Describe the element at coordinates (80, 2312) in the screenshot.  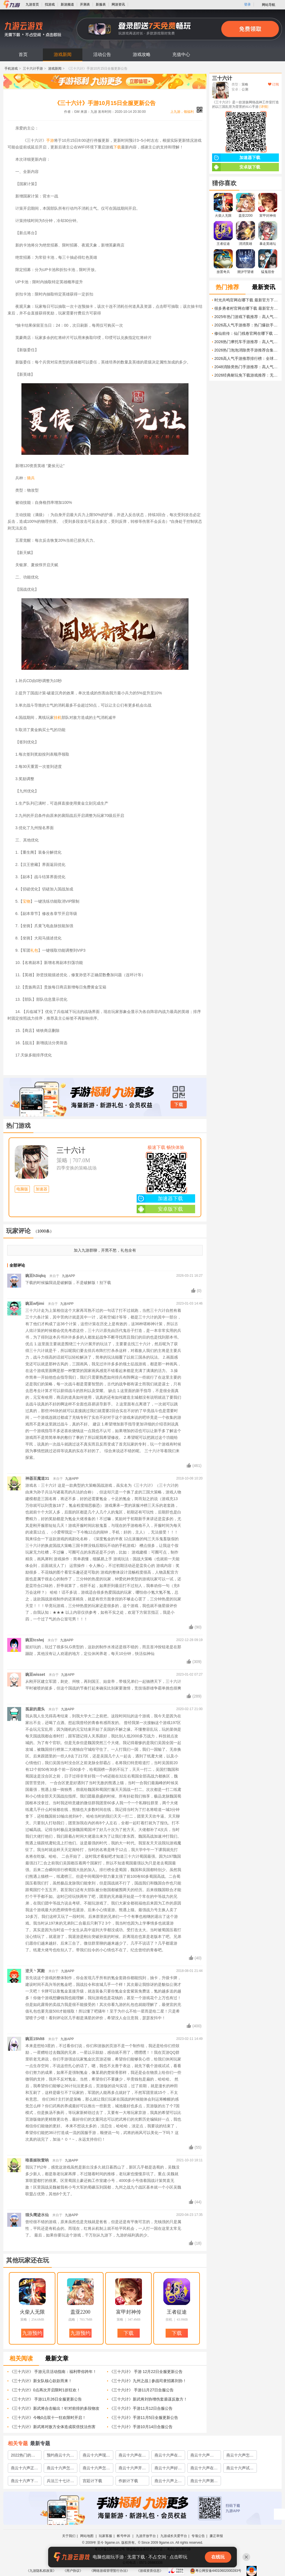
I see `盖亚2200` at that location.